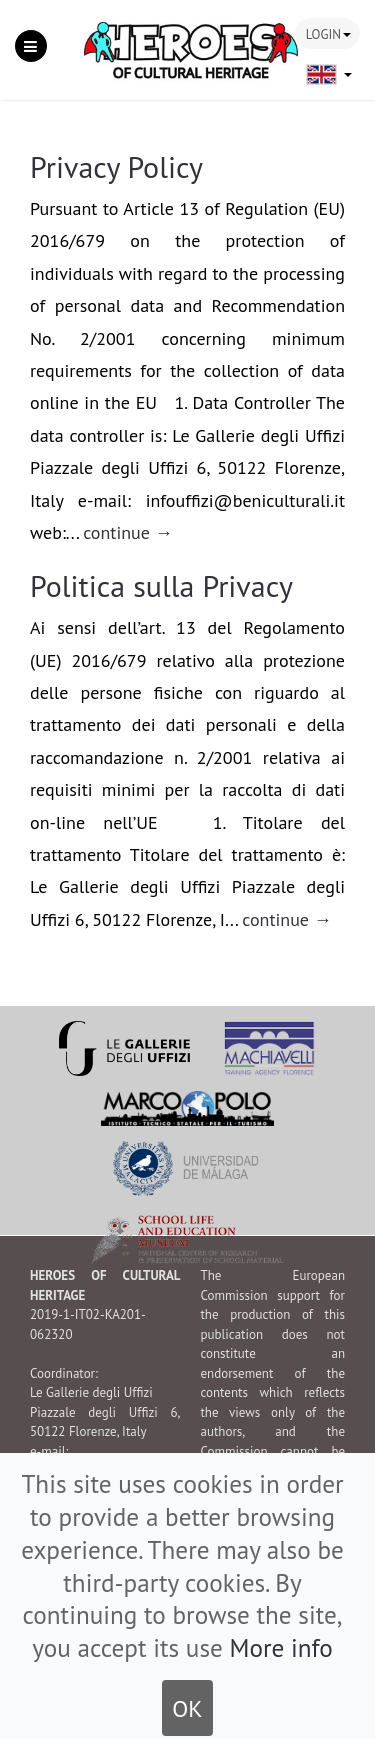 The height and width of the screenshot is (1739, 375). What do you see at coordinates (94, 1490) in the screenshot?
I see `www.uffizi.it` at bounding box center [94, 1490].